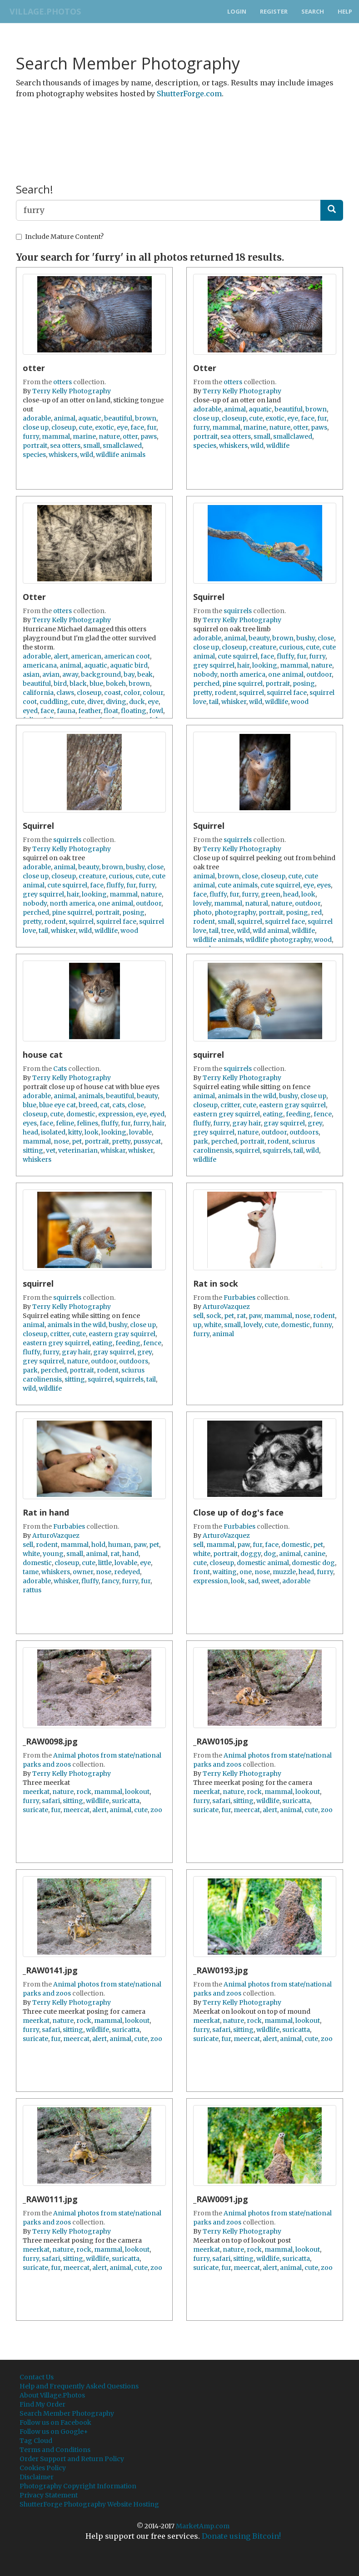 This screenshot has height=2576, width=359. What do you see at coordinates (200, 1141) in the screenshot?
I see `park` at bounding box center [200, 1141].